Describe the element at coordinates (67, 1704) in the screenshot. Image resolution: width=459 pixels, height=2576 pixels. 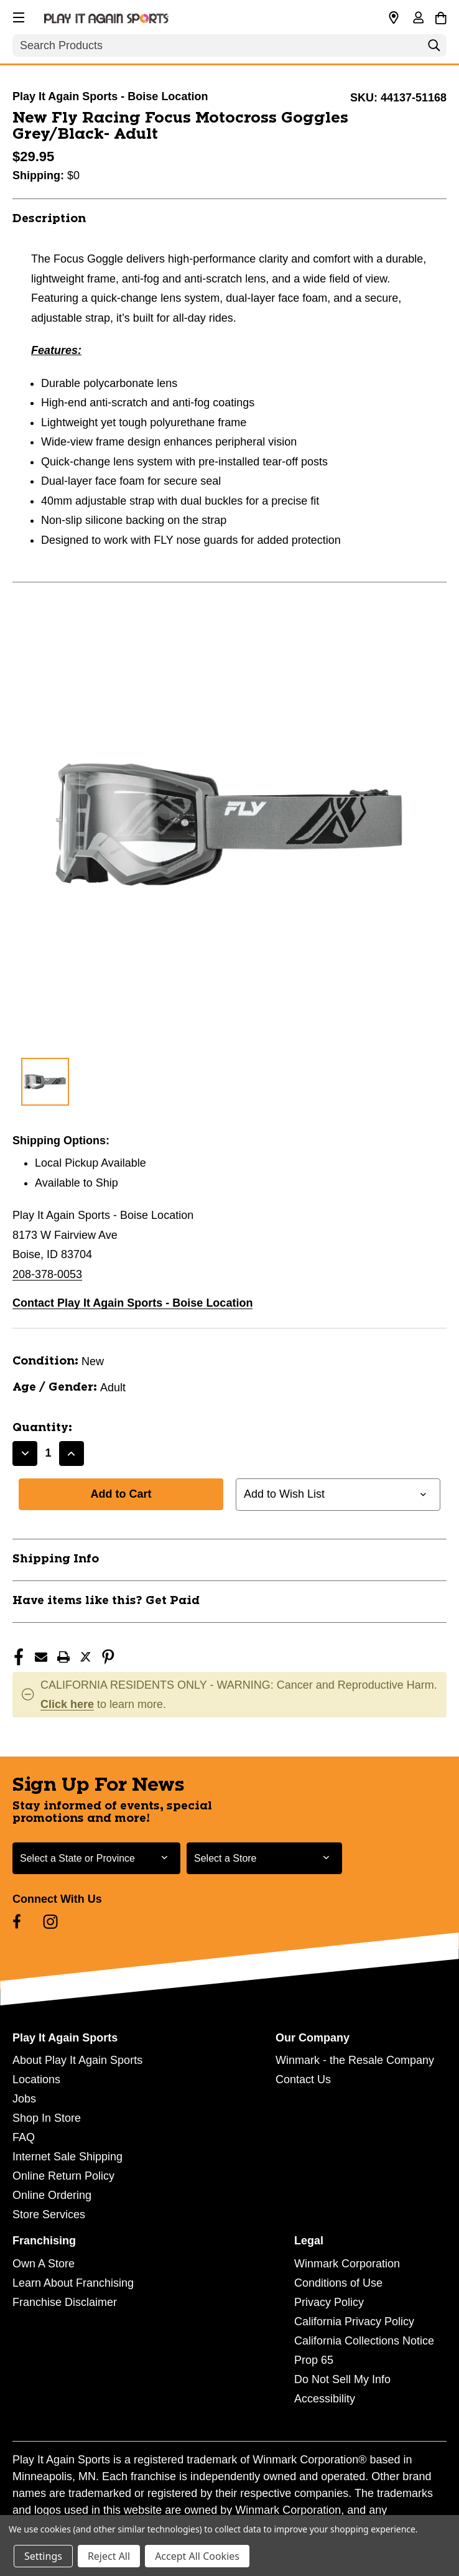
I see `Click here` at that location.